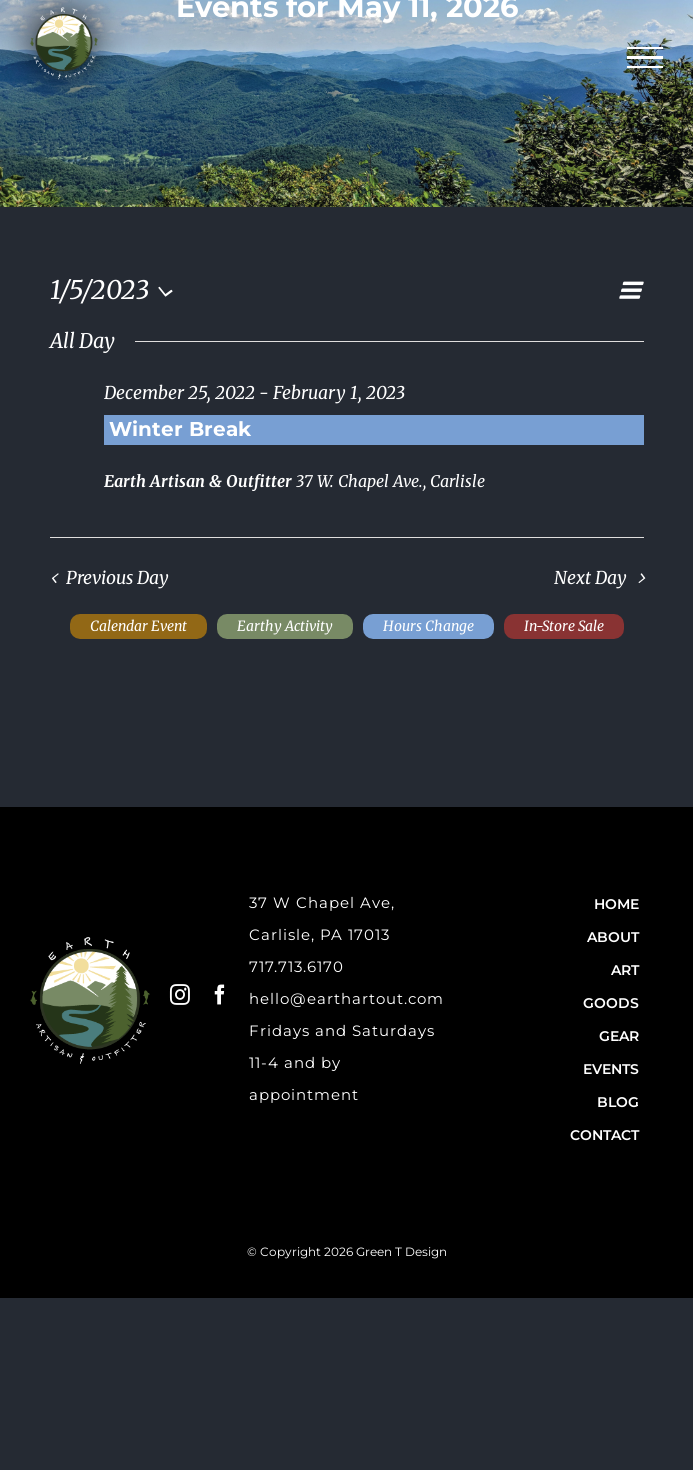  I want to click on Events, so click(611, 1069).